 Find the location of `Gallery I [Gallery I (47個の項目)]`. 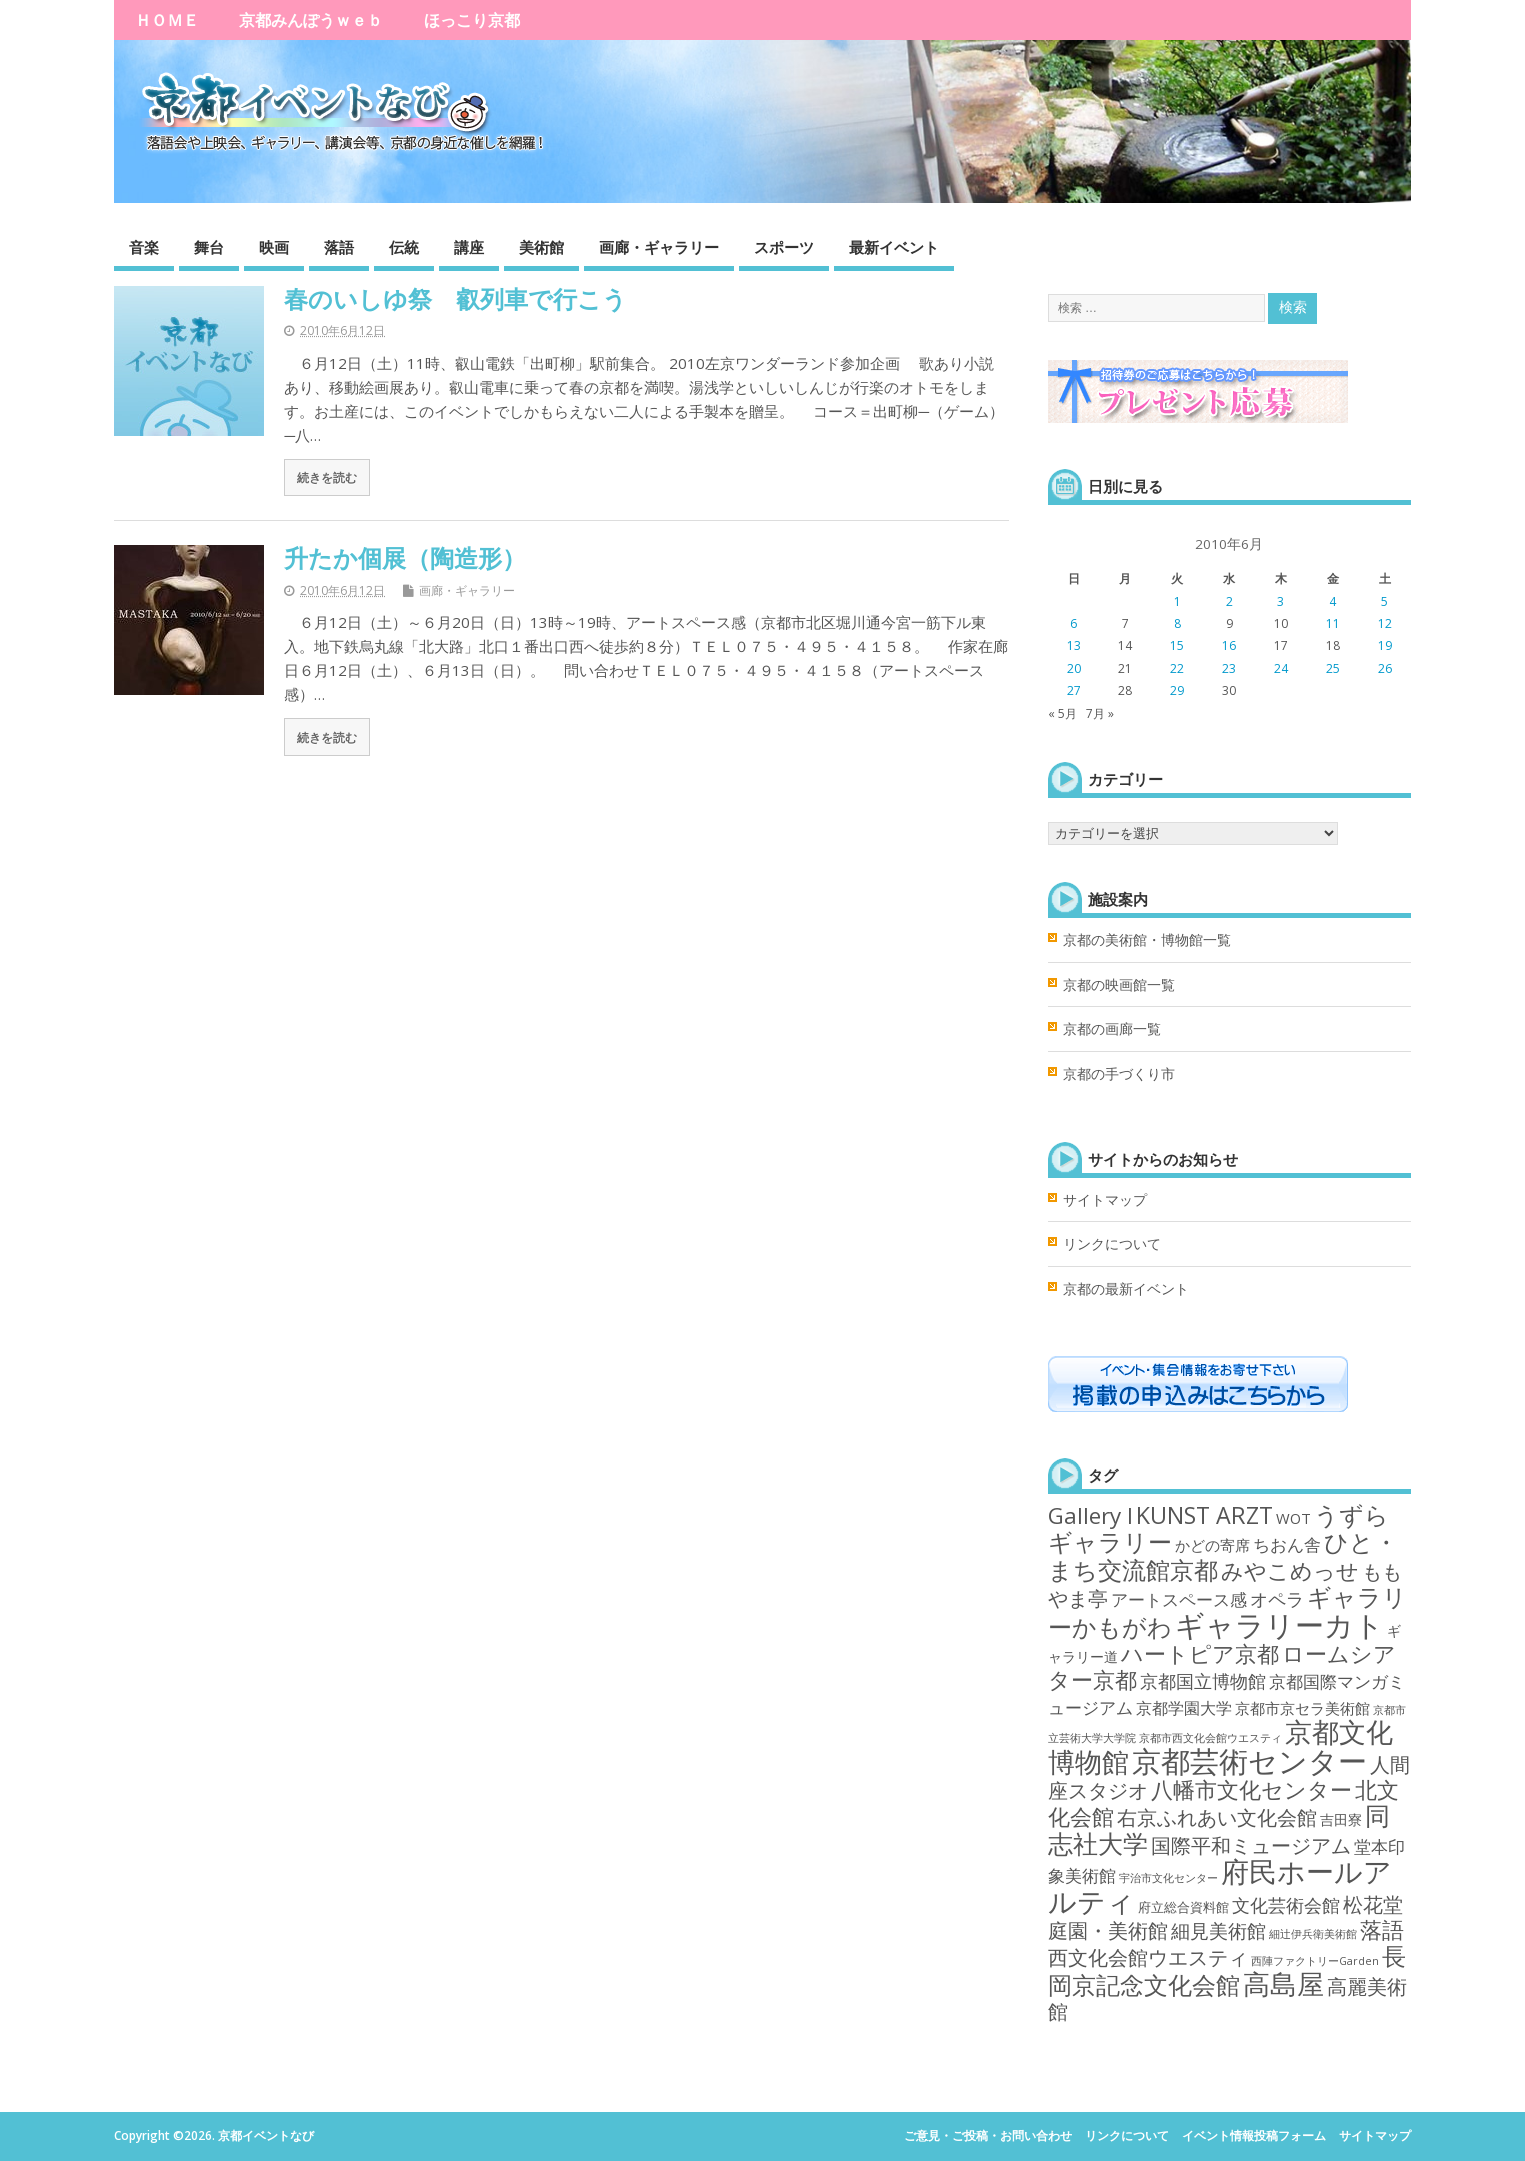

Gallery I [Gallery I (47個の項目)] is located at coordinates (1090, 1515).